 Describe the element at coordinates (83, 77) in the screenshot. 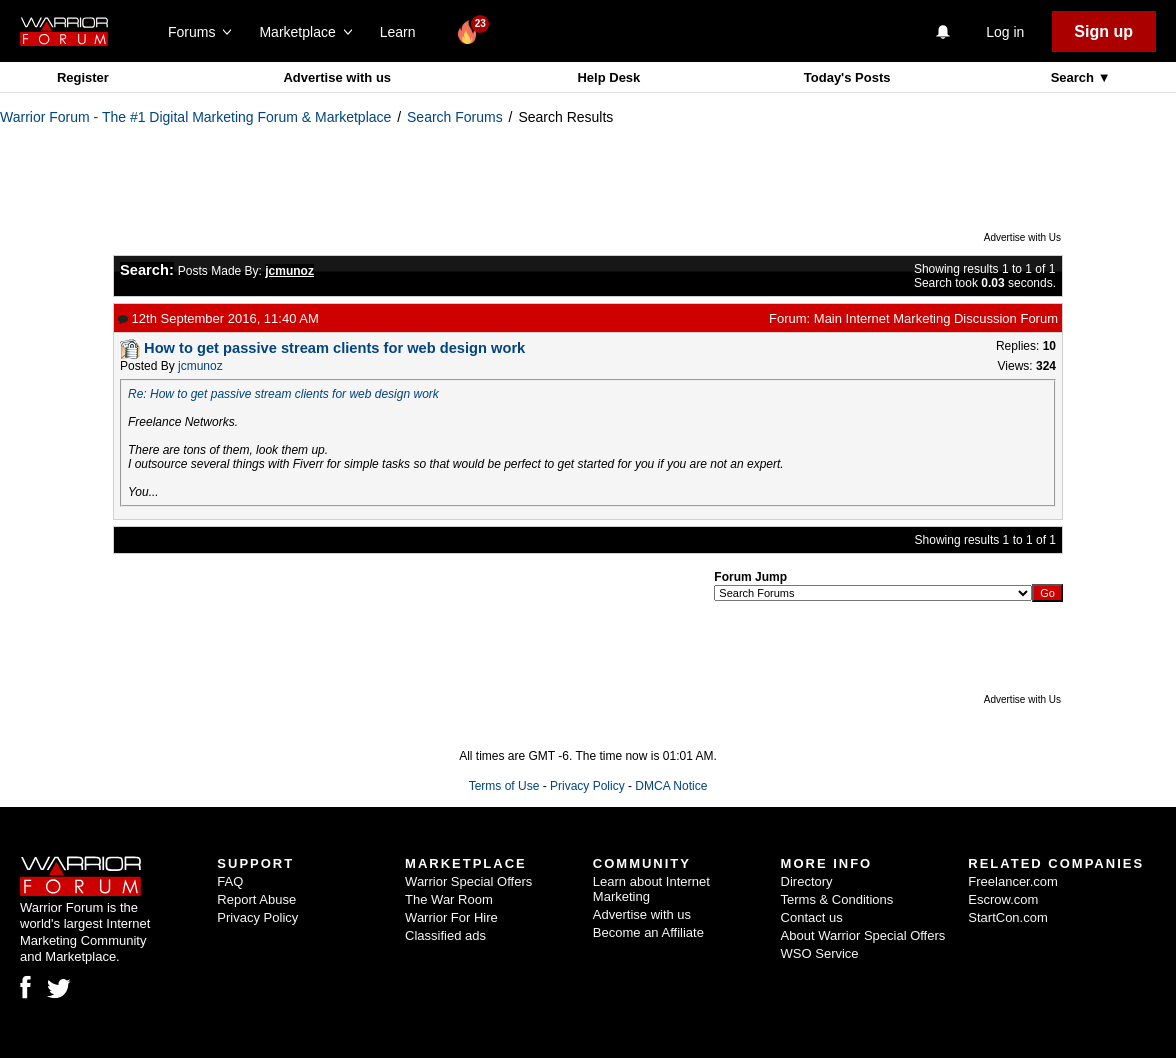

I see `Register` at that location.